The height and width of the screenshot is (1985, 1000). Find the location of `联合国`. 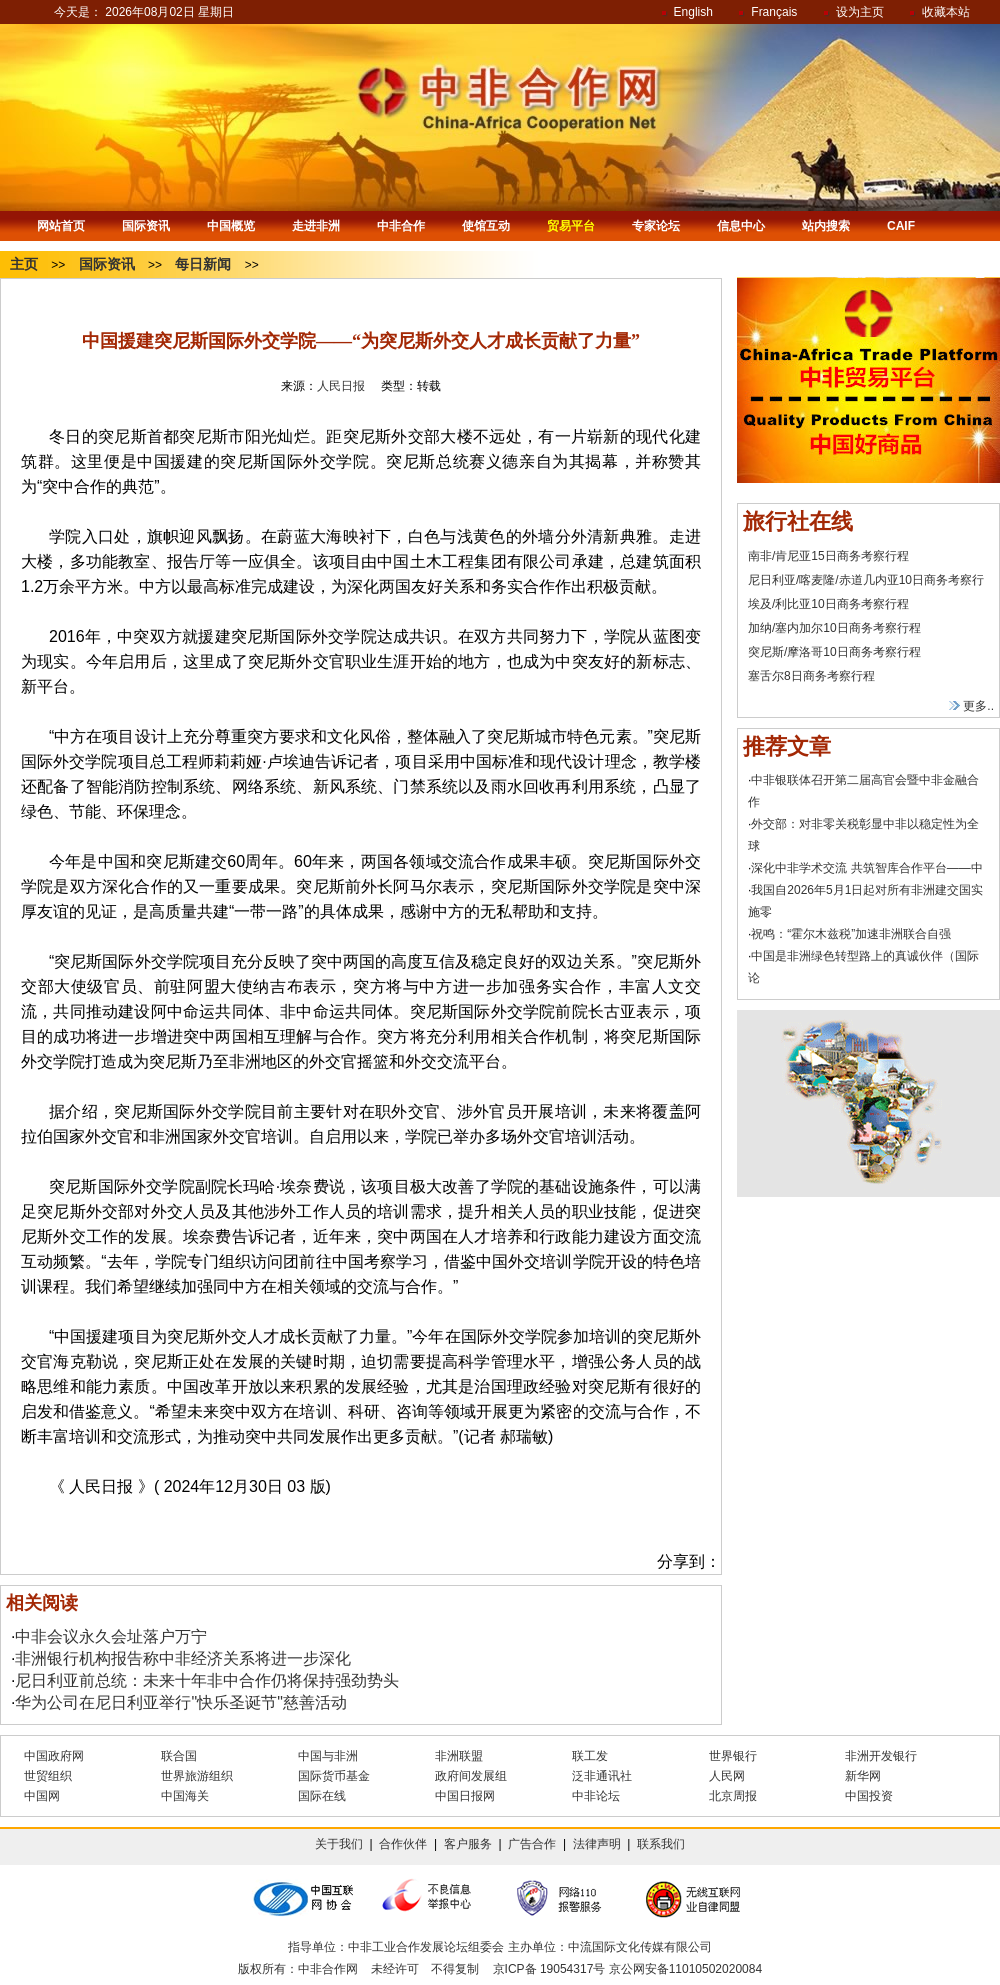

联合国 is located at coordinates (179, 1756).